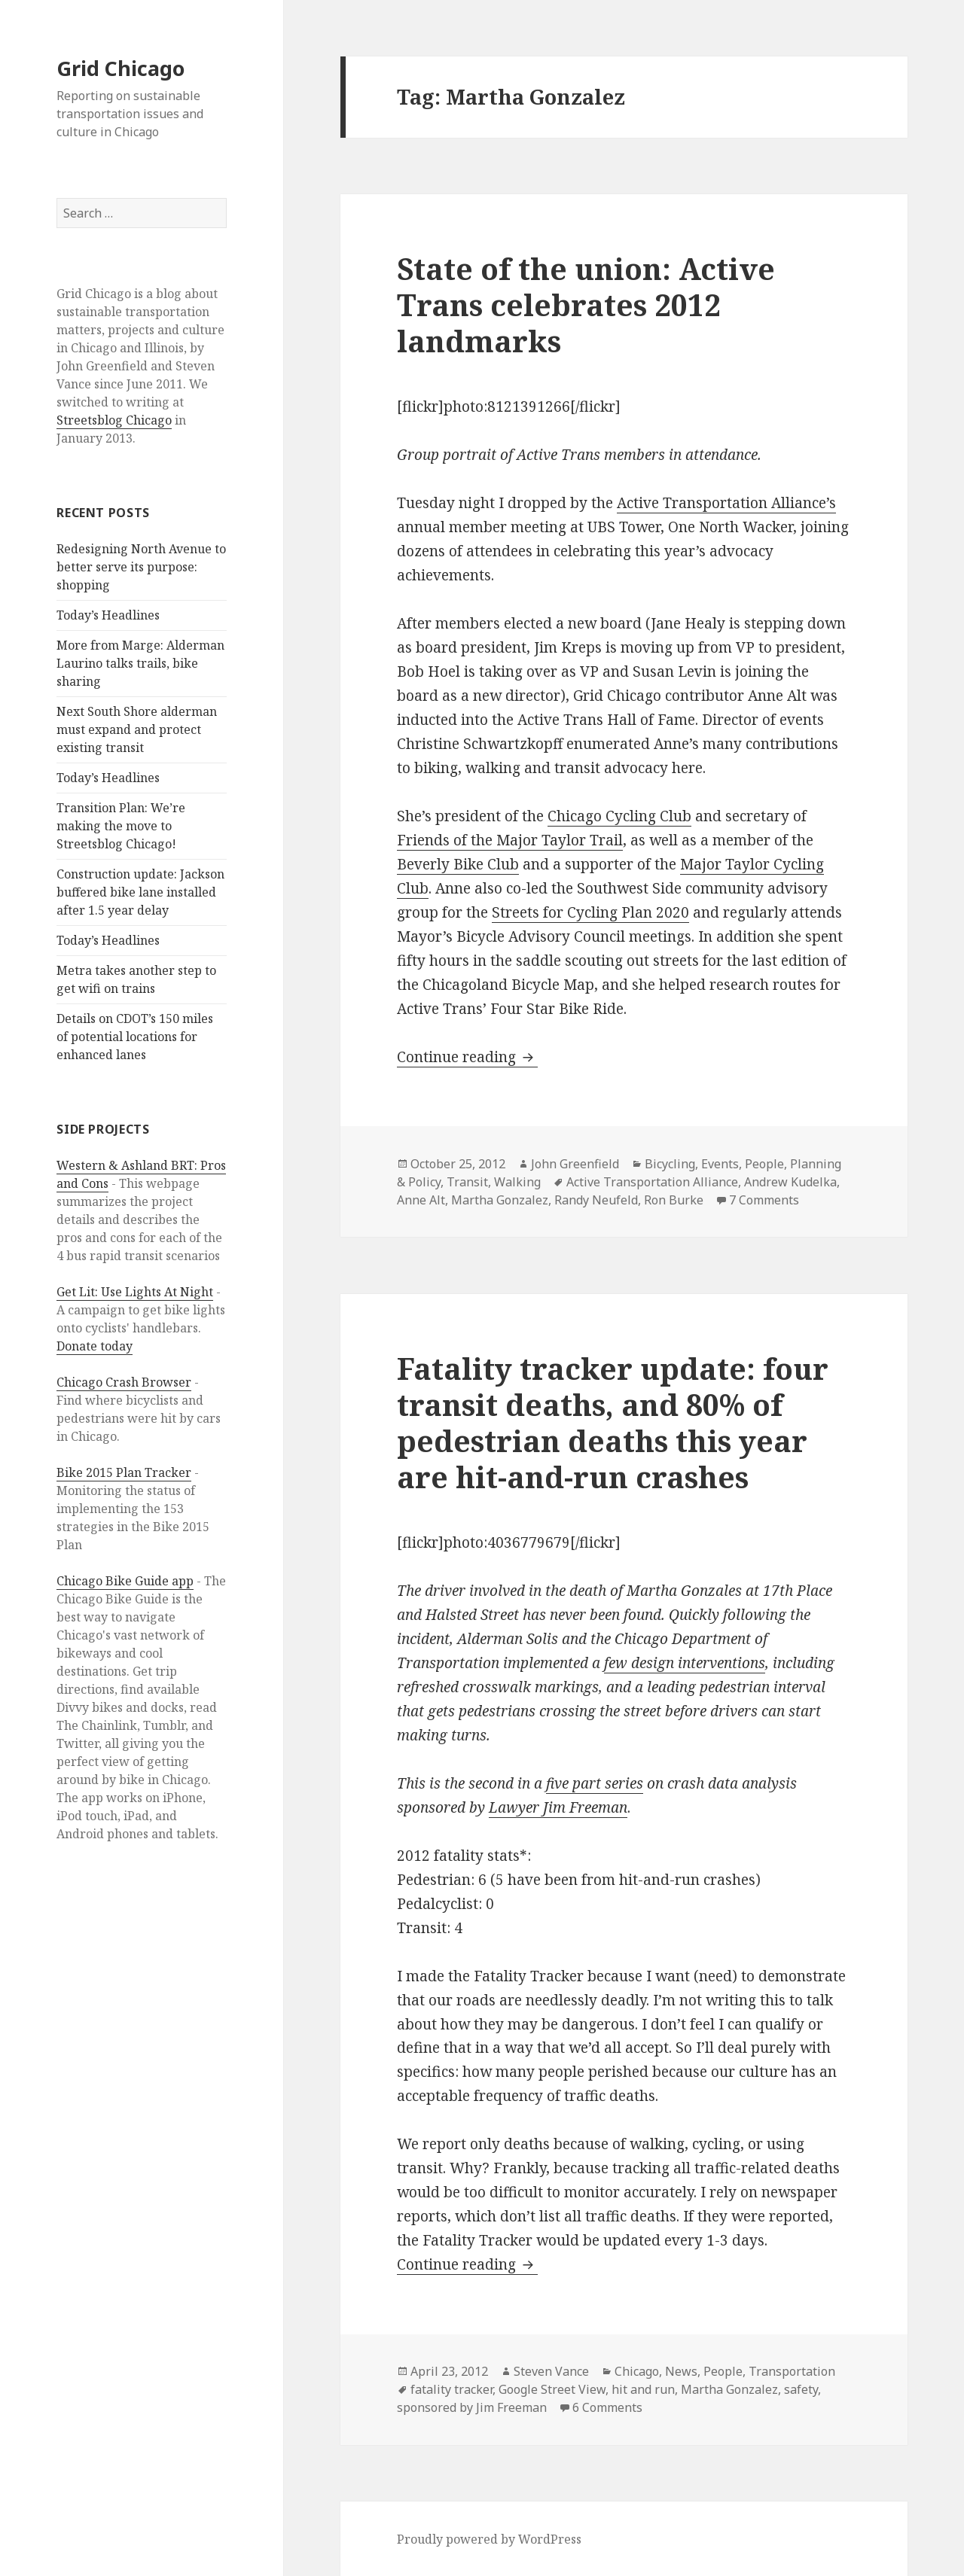 Image resolution: width=964 pixels, height=2576 pixels. What do you see at coordinates (619, 816) in the screenshot?
I see `Chicago Cycling Club` at bounding box center [619, 816].